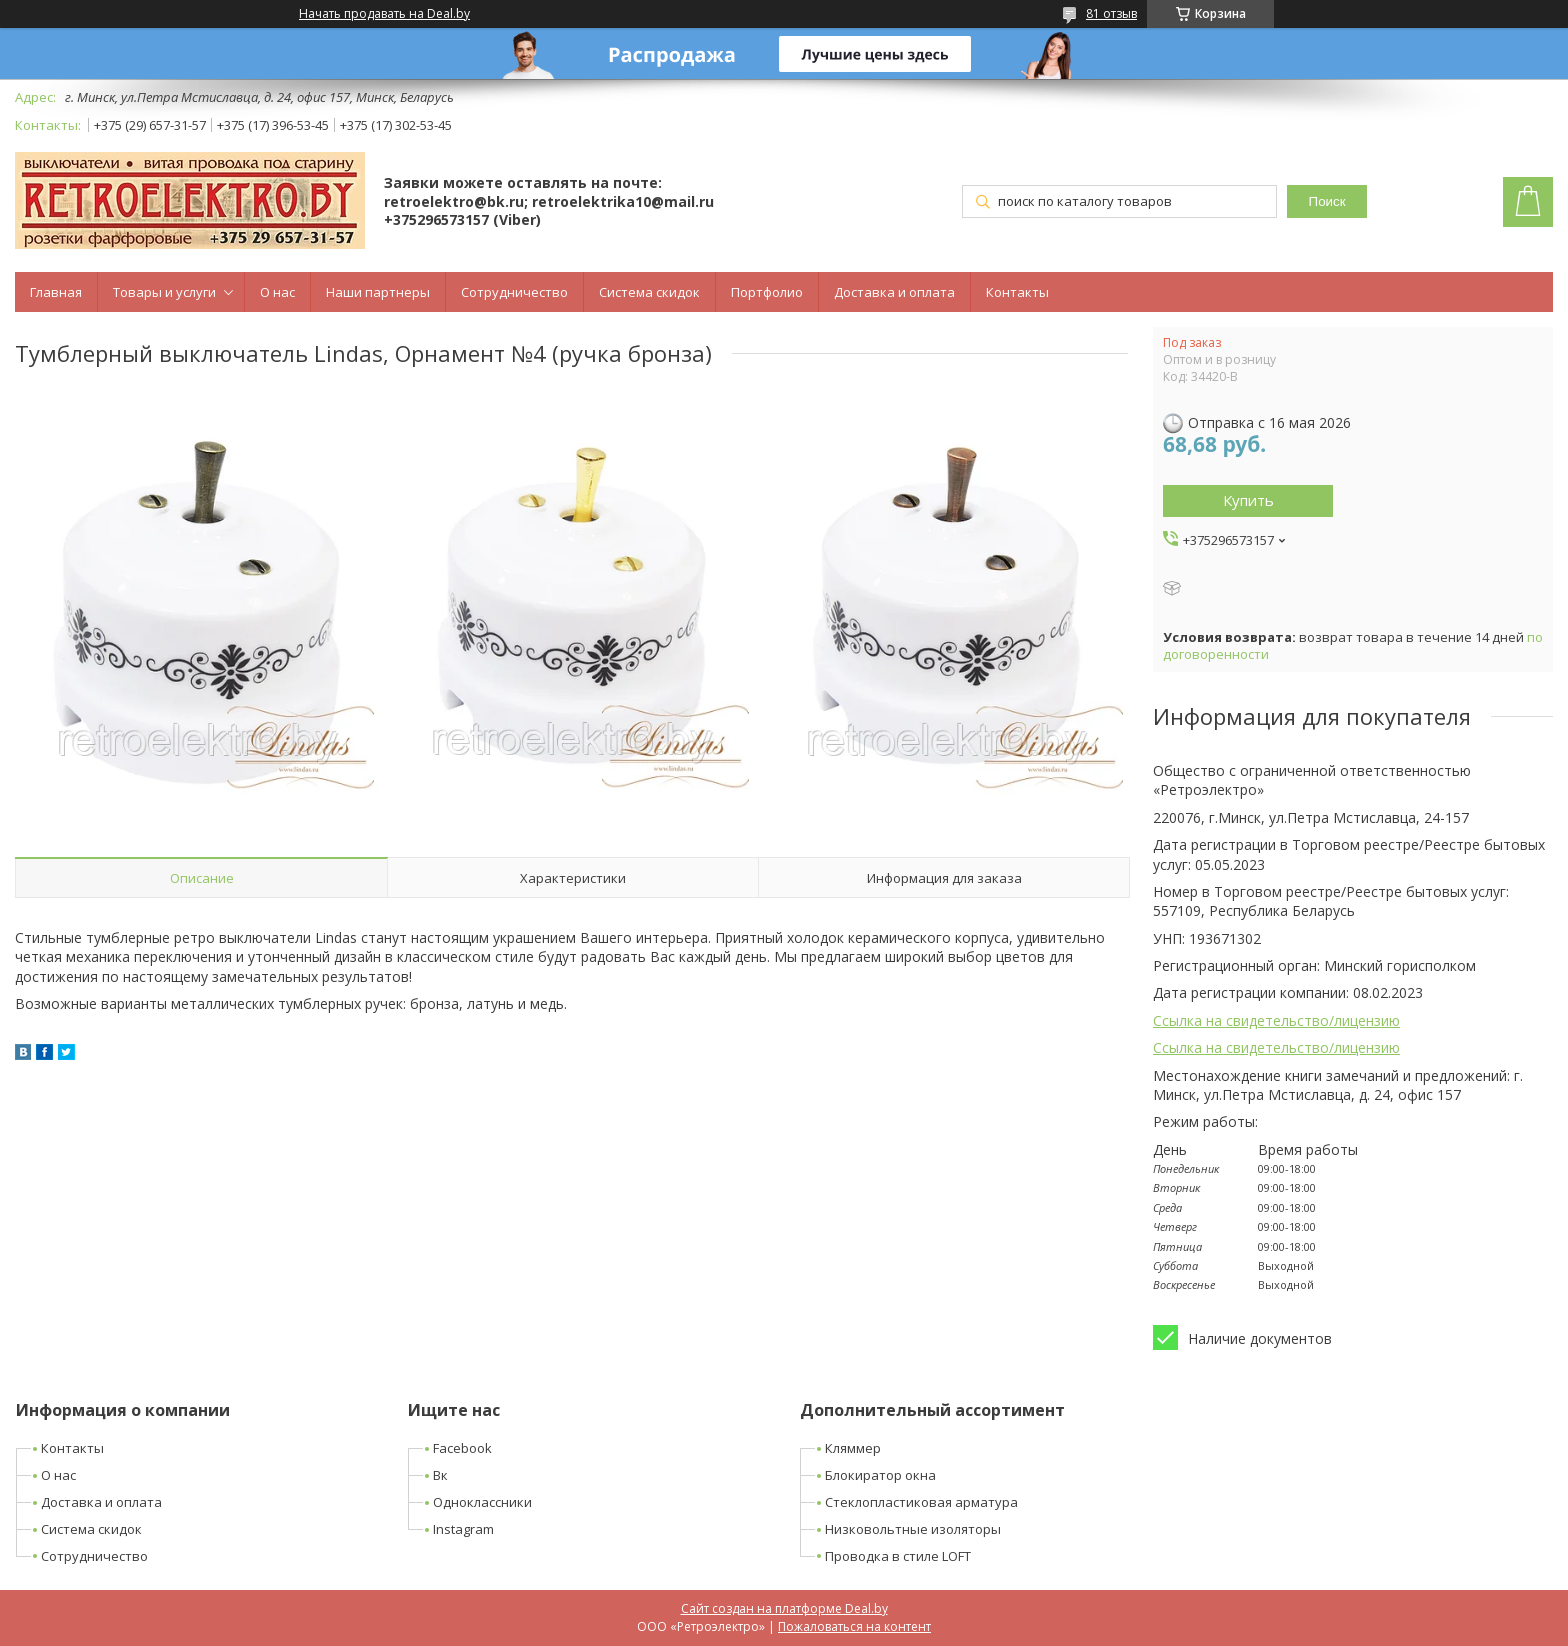 The width and height of the screenshot is (1568, 1646). I want to click on Блокиратор окна, so click(880, 1475).